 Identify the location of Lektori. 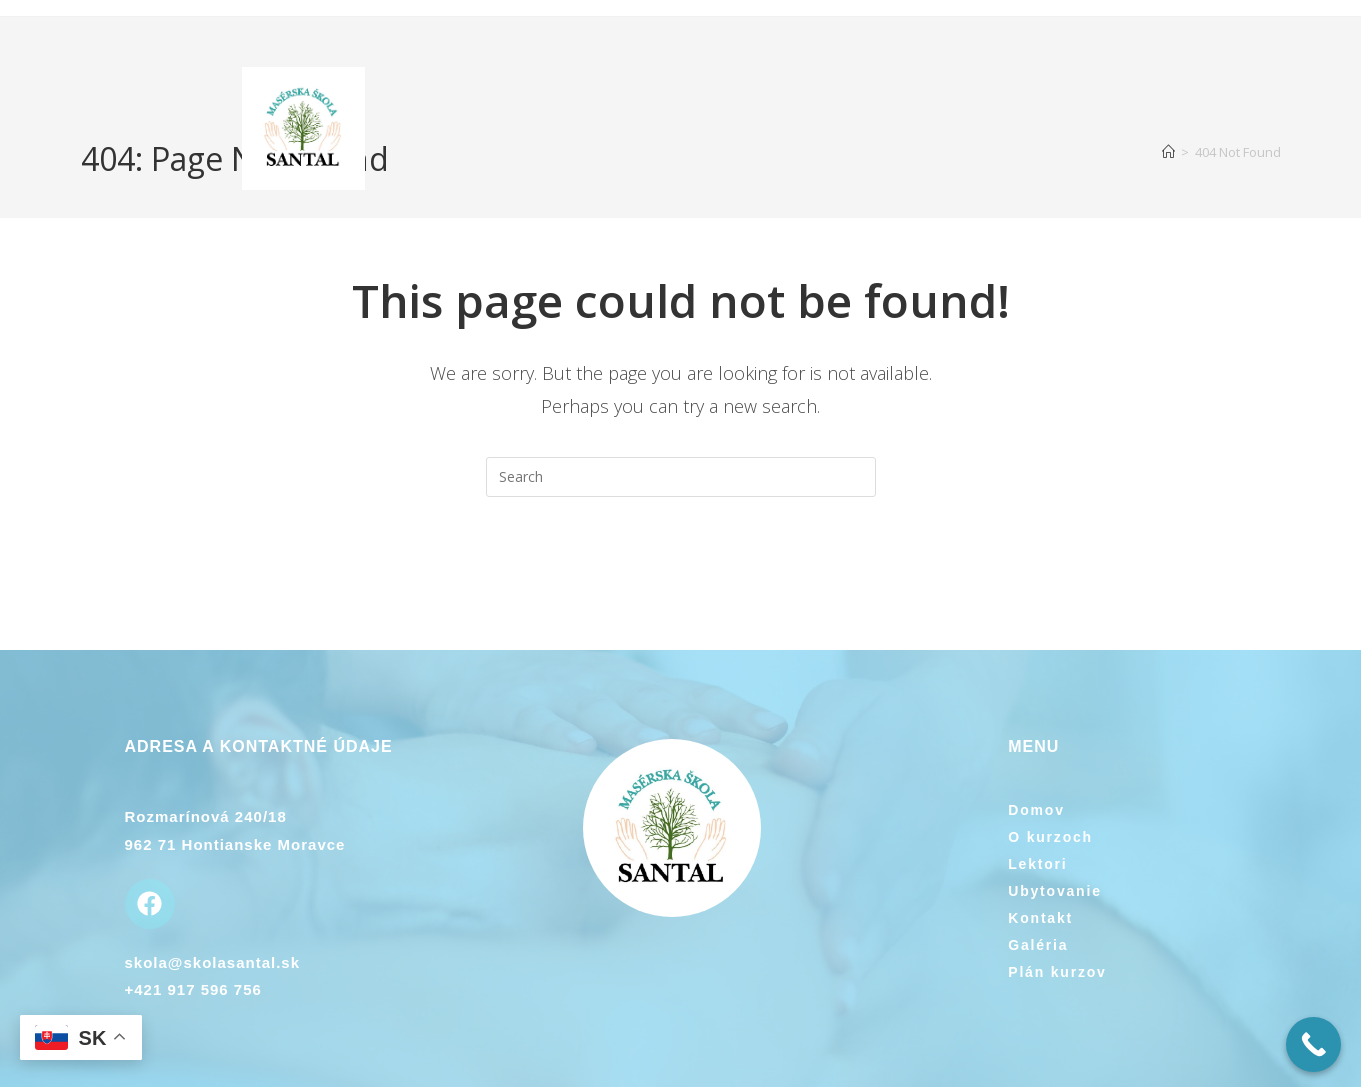
(1037, 864).